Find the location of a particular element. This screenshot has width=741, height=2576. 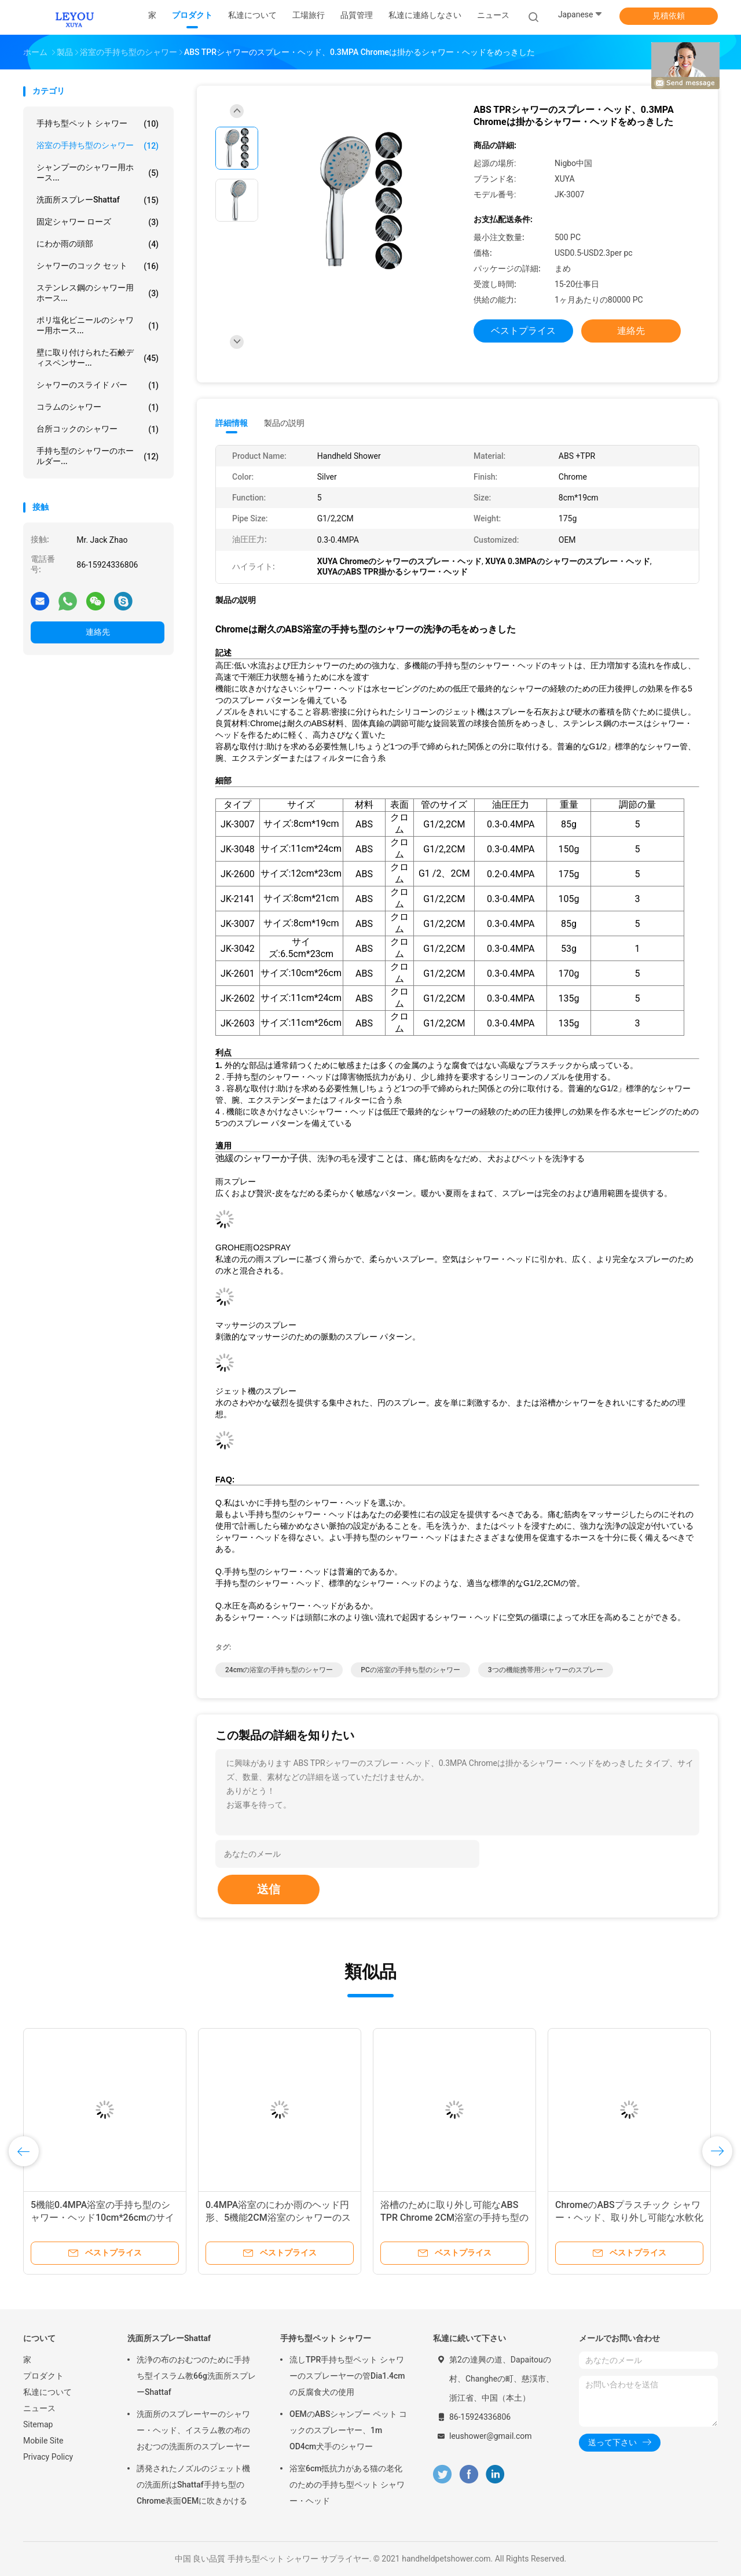

24cmの浴室の手持ち型のシャワー is located at coordinates (279, 1670).